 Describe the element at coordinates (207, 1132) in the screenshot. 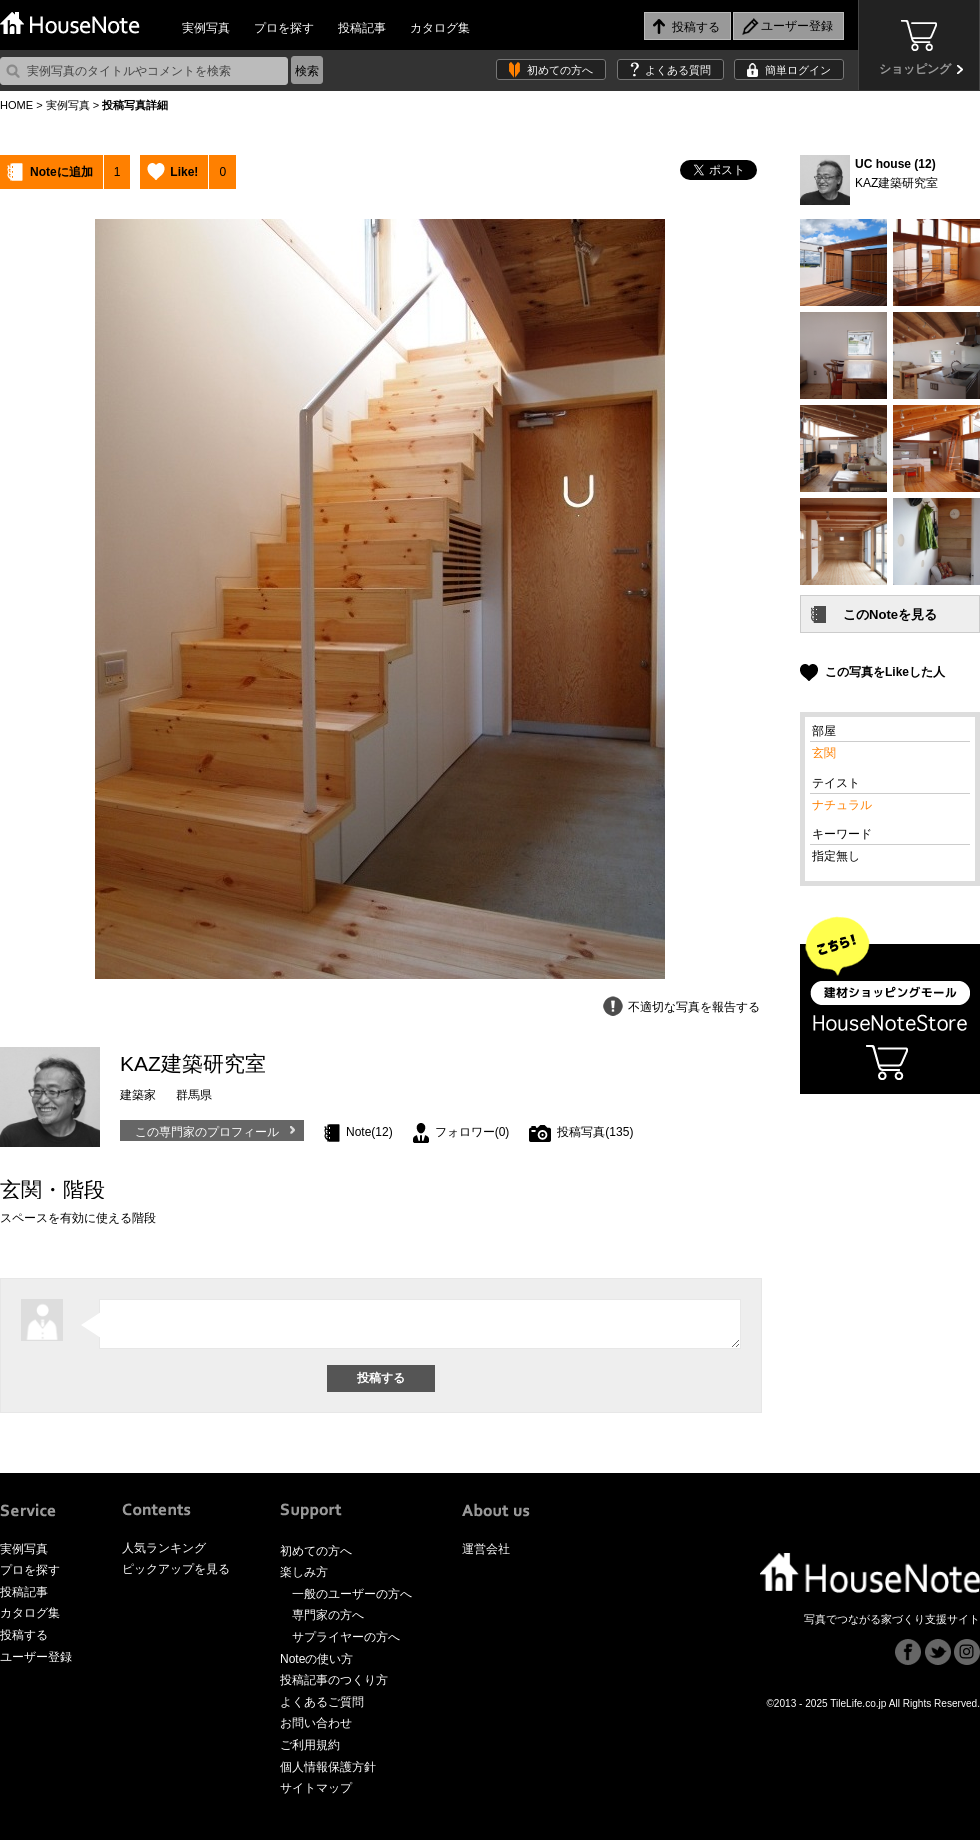

I see `この専門家のプロフィール` at that location.